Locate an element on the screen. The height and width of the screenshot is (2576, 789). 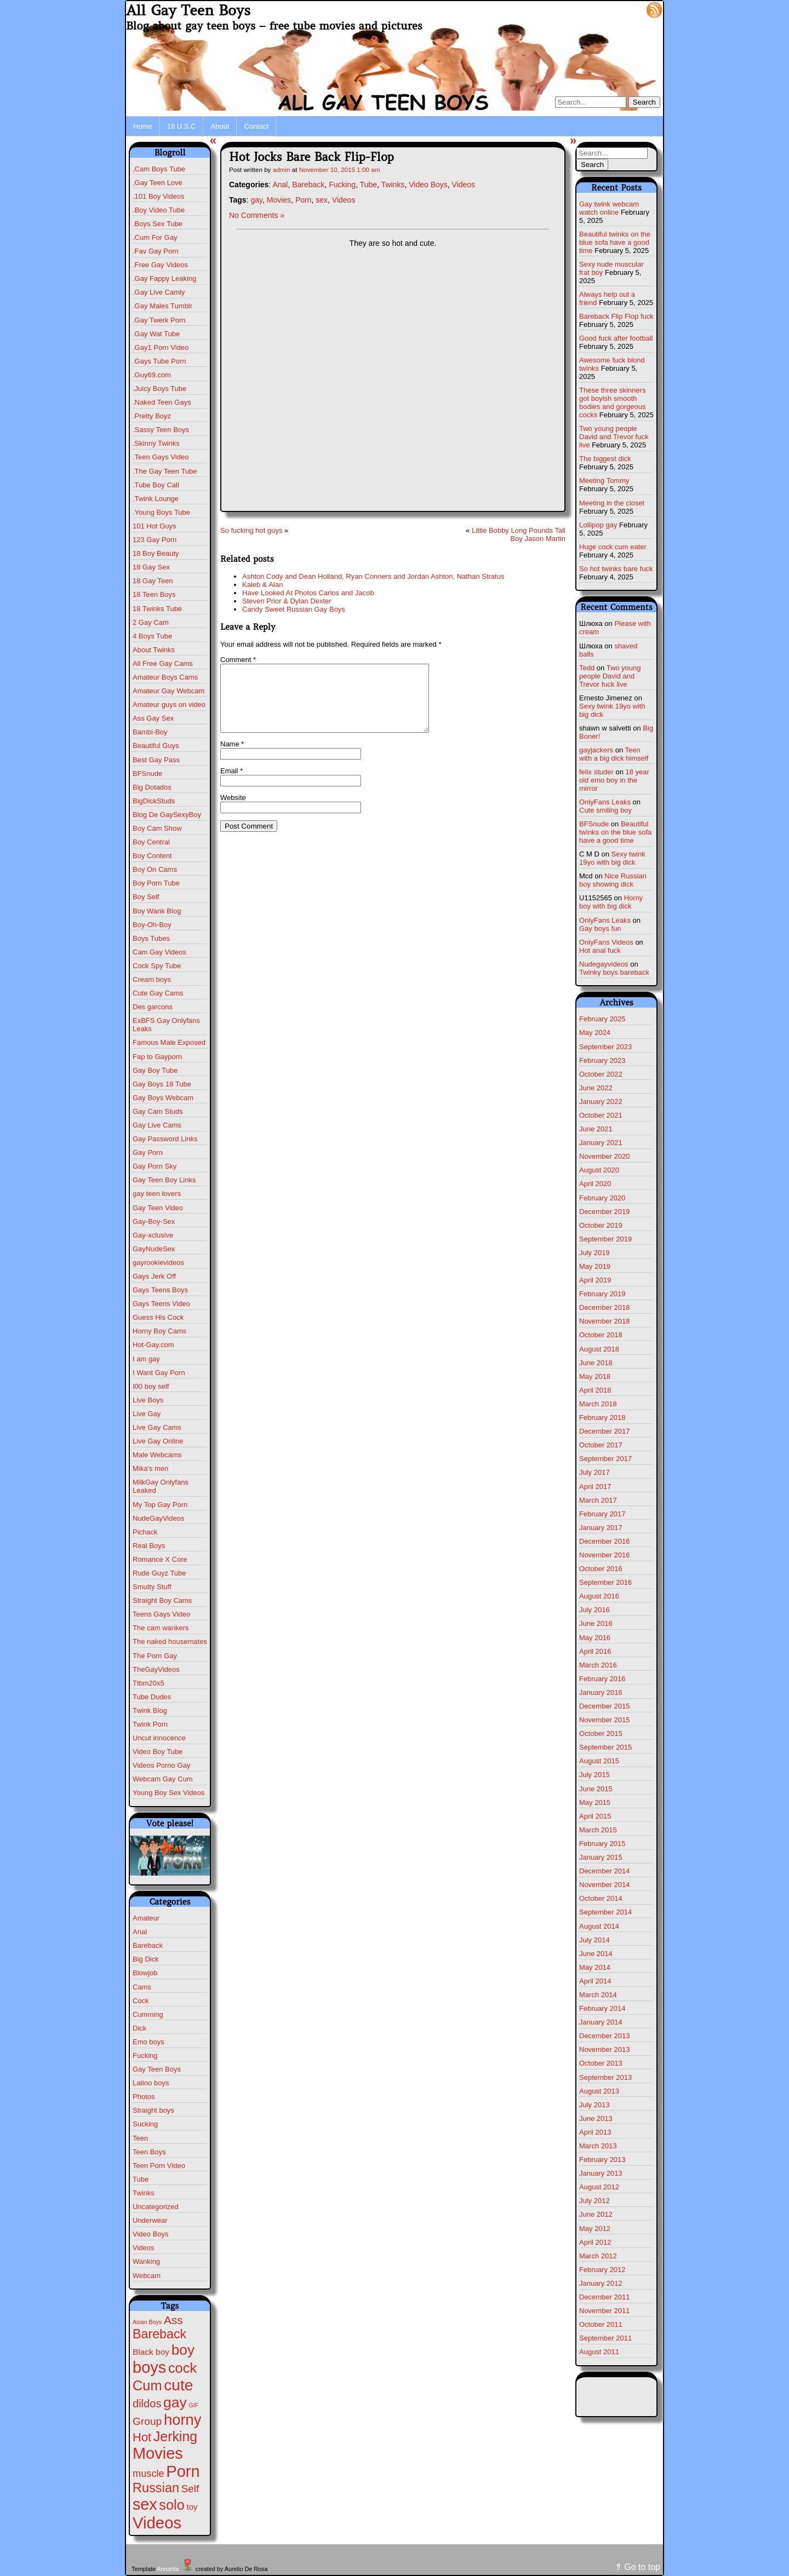
Smutty Stuff is located at coordinates (152, 1587).